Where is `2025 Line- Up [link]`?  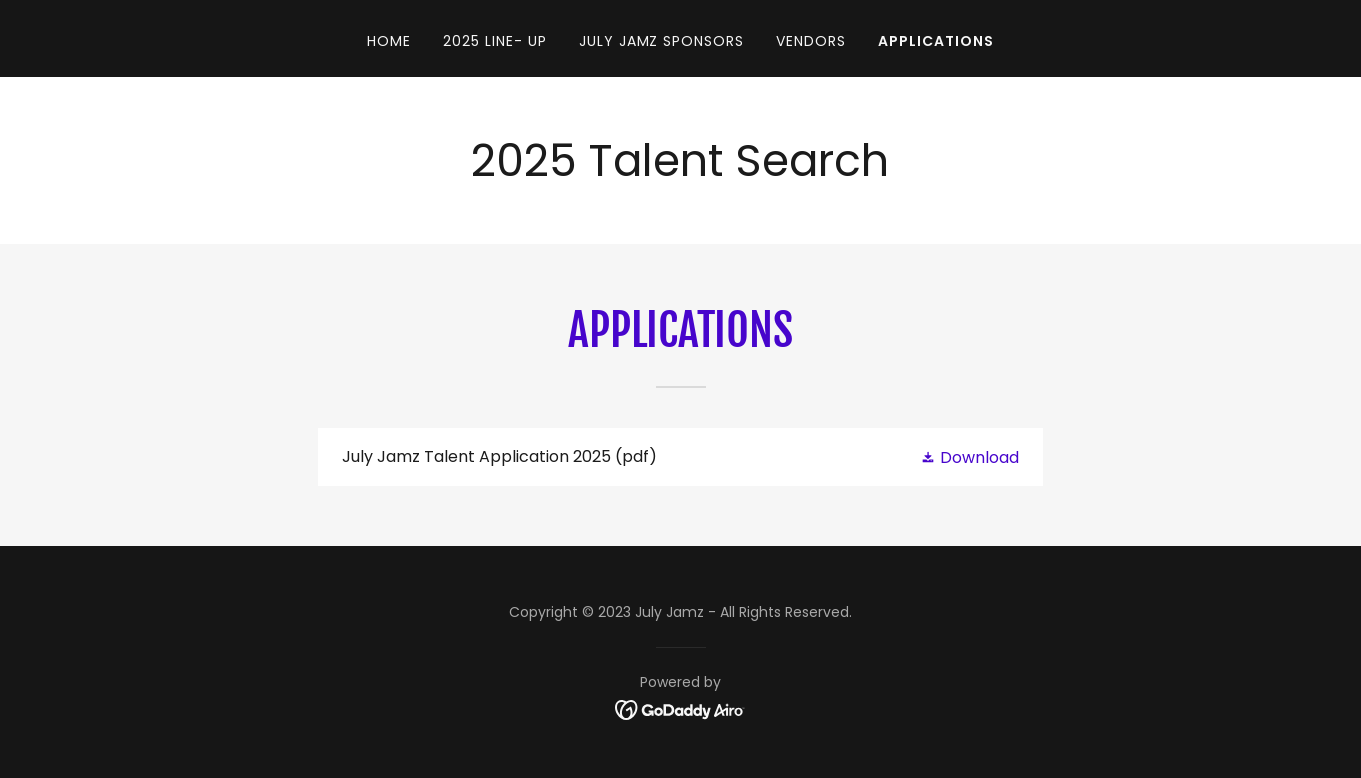 2025 Line- Up [link] is located at coordinates (495, 41).